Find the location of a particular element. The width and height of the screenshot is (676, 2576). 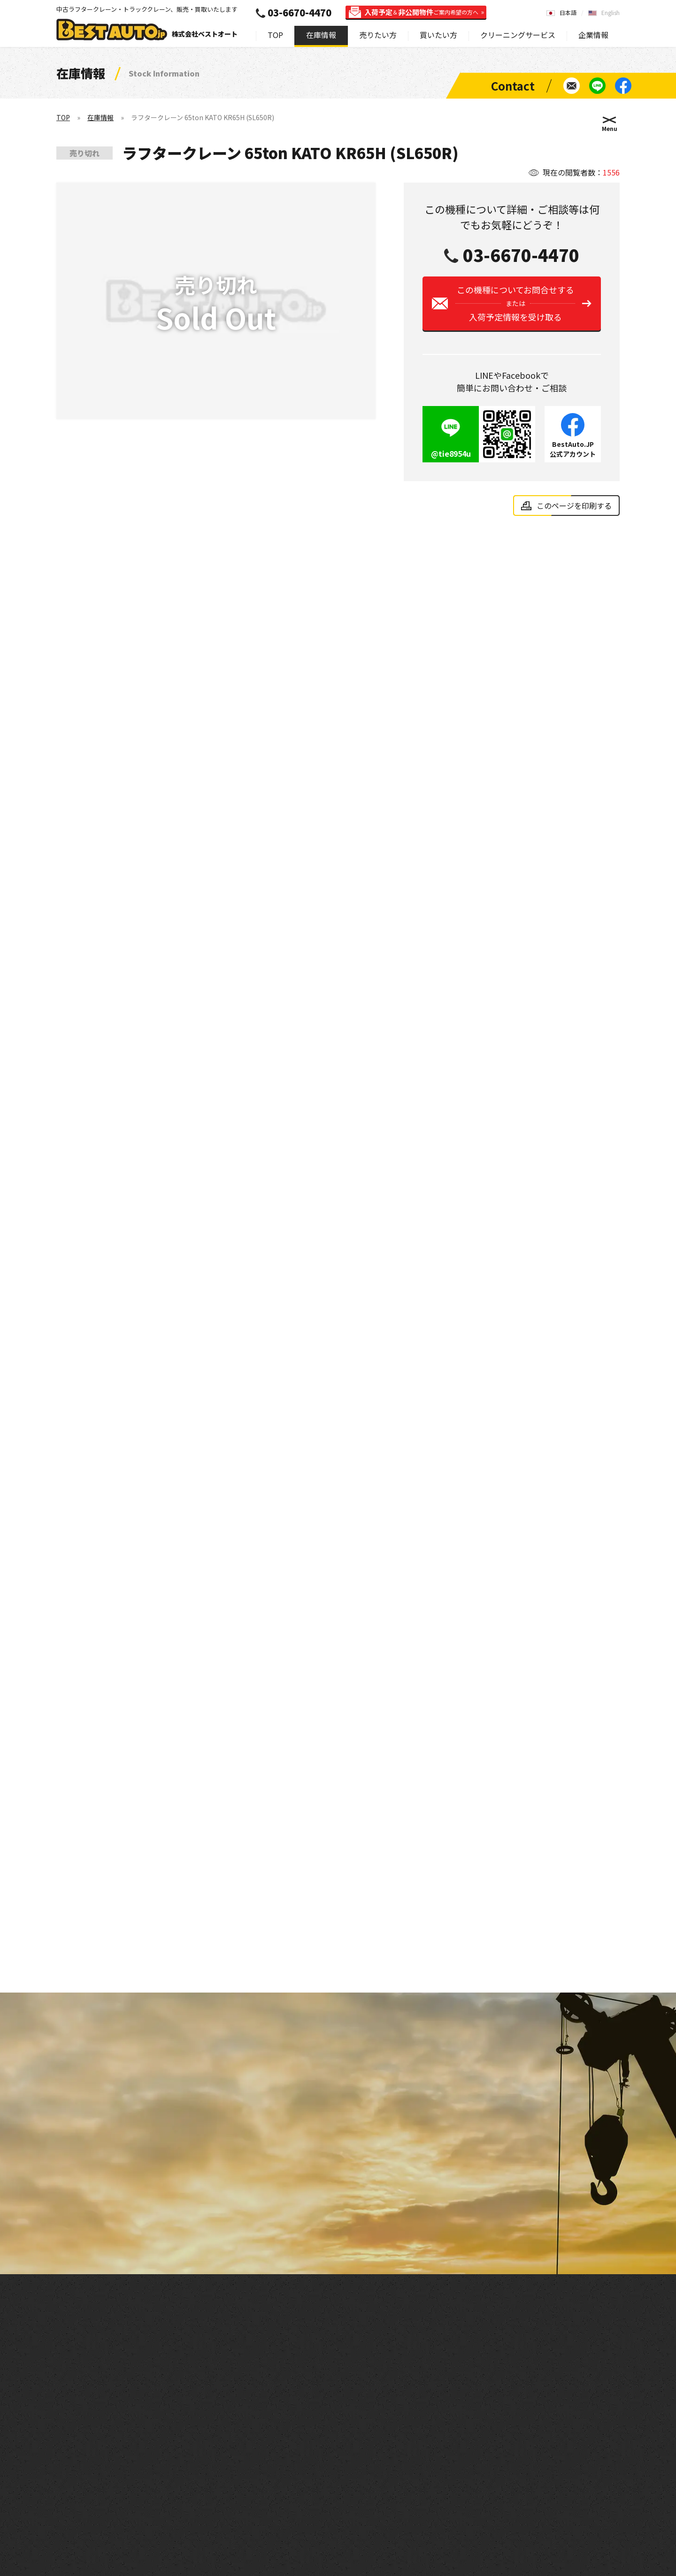

買いたい方 is located at coordinates (438, 34).